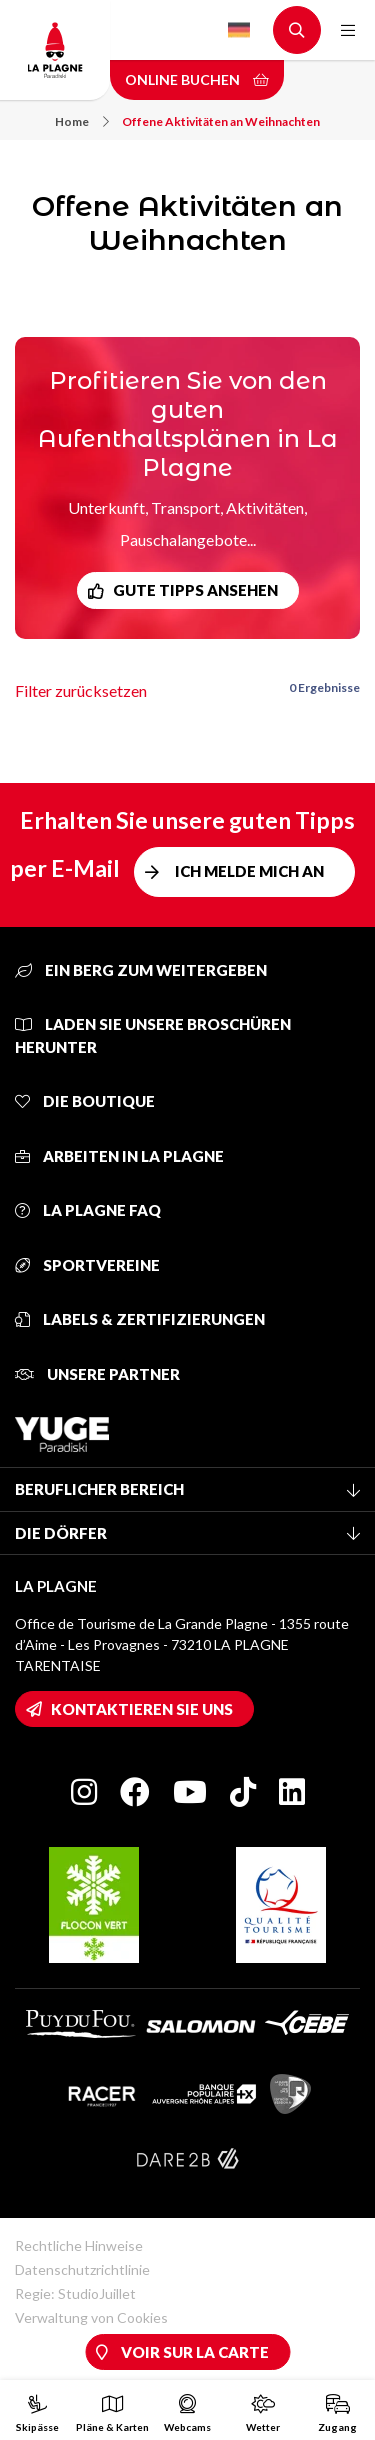 The height and width of the screenshot is (2440, 375). I want to click on Labels & Zertifizierungen, so click(140, 1319).